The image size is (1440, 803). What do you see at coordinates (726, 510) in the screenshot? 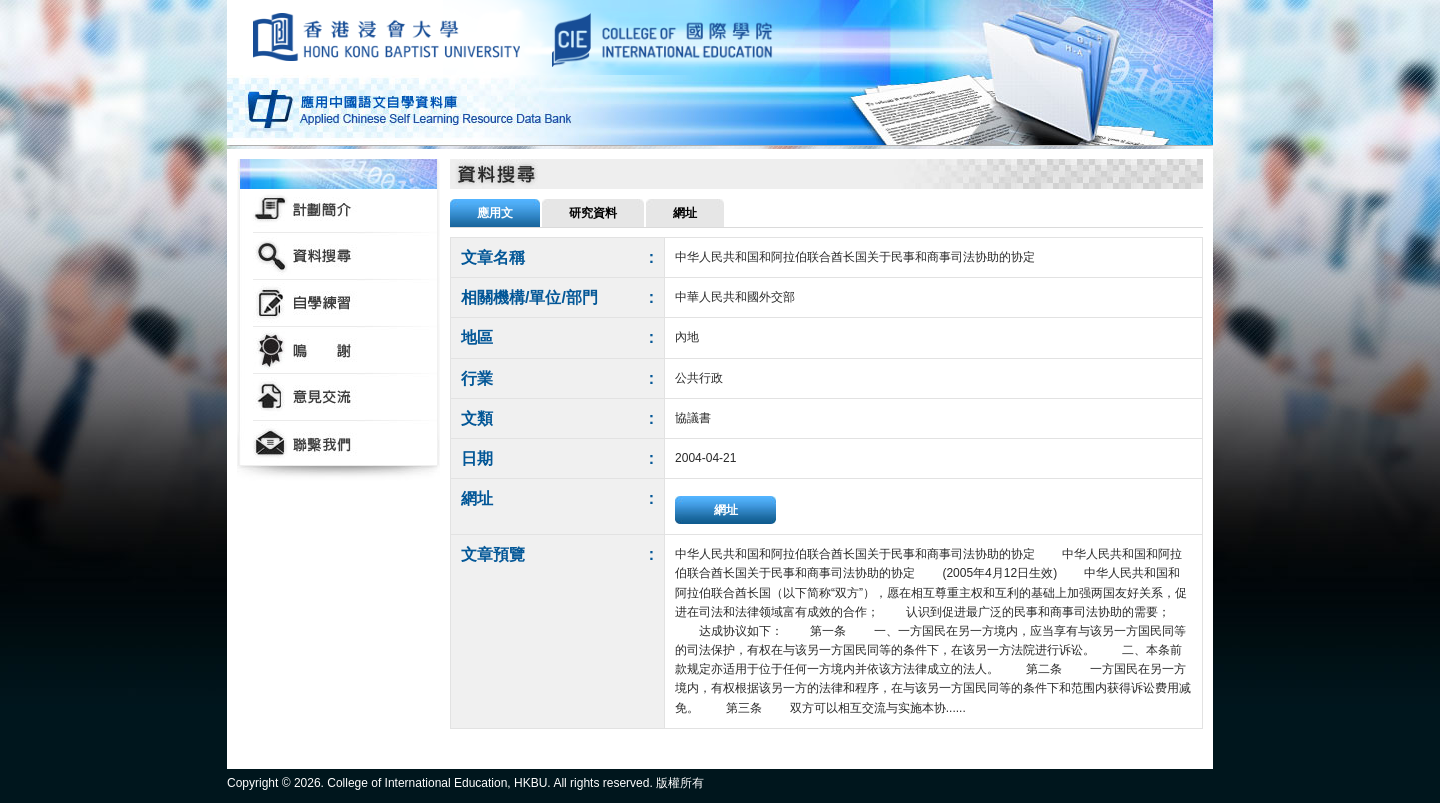
I see `網址` at bounding box center [726, 510].